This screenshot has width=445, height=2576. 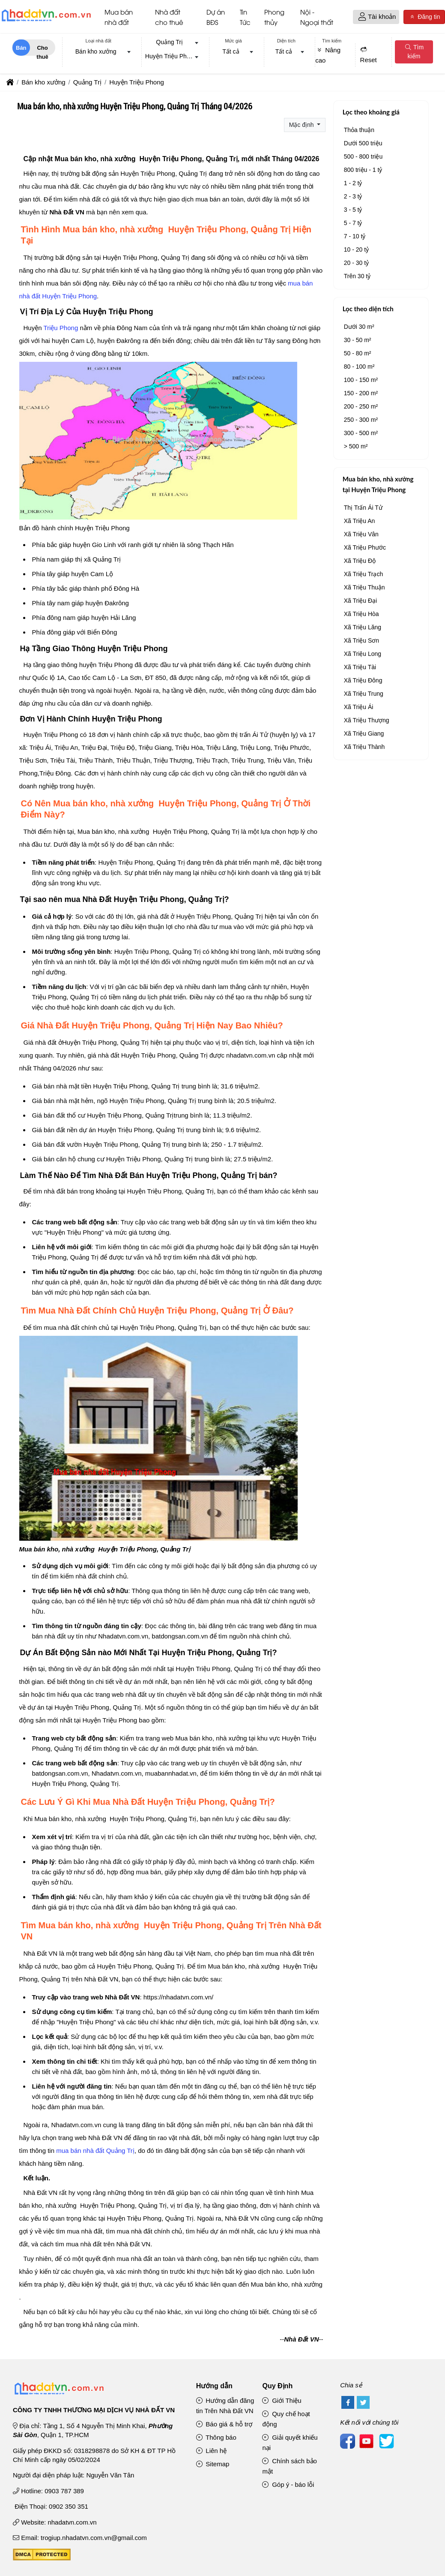 What do you see at coordinates (361, 381) in the screenshot?
I see `100 - 150 m²` at bounding box center [361, 381].